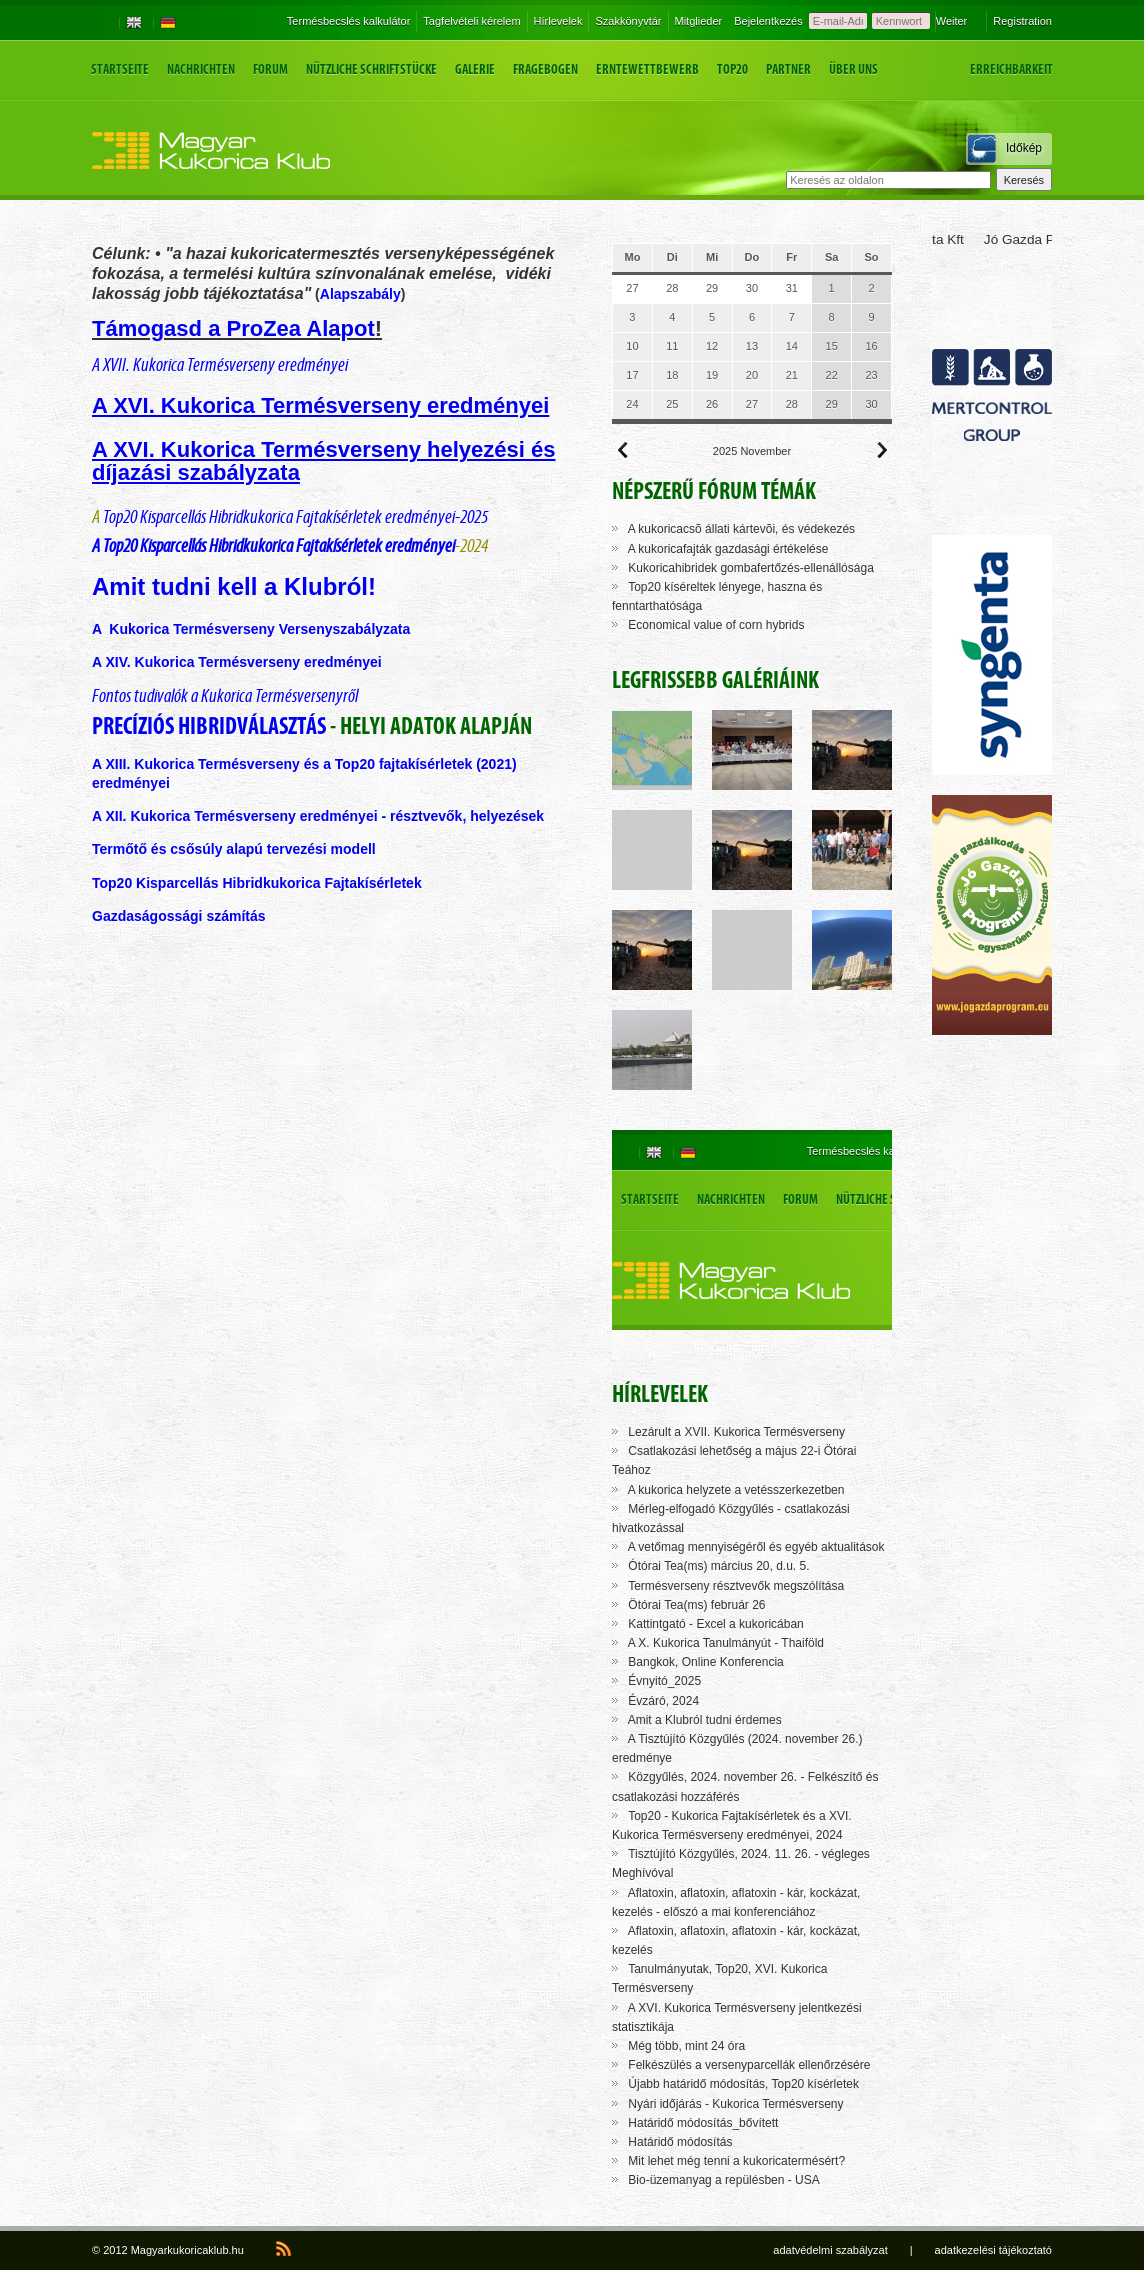 The width and height of the screenshot is (1144, 2270). Describe the element at coordinates (647, 69) in the screenshot. I see `Erntewettbewerb` at that location.